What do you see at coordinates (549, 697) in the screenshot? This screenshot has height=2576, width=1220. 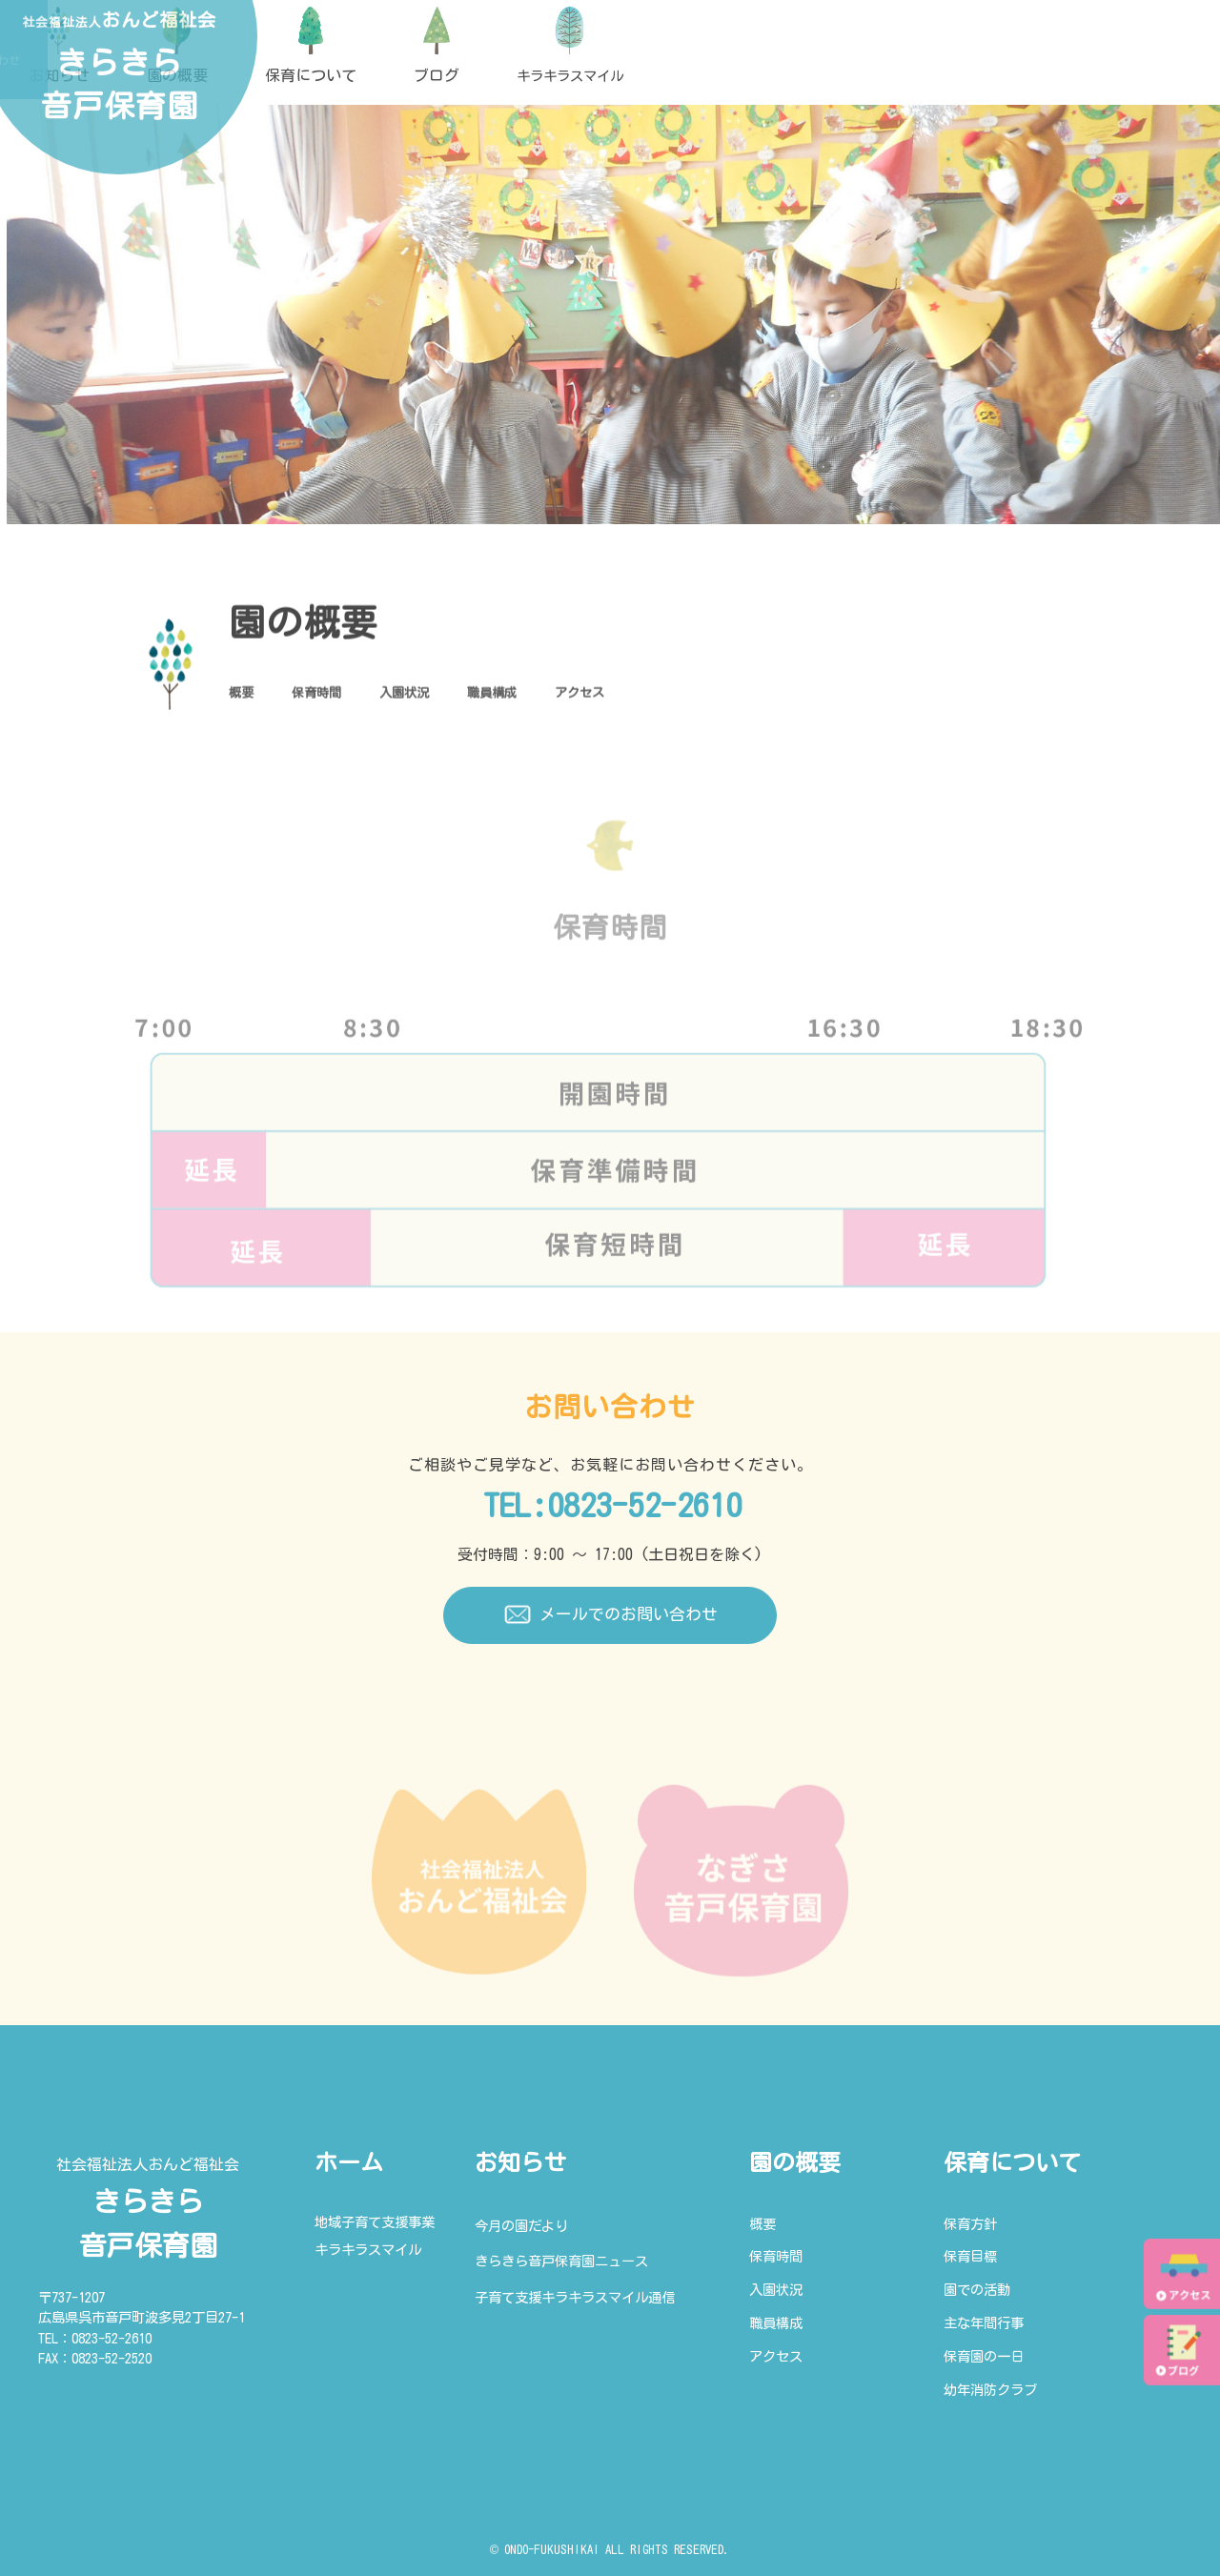 I see `職員構成` at bounding box center [549, 697].